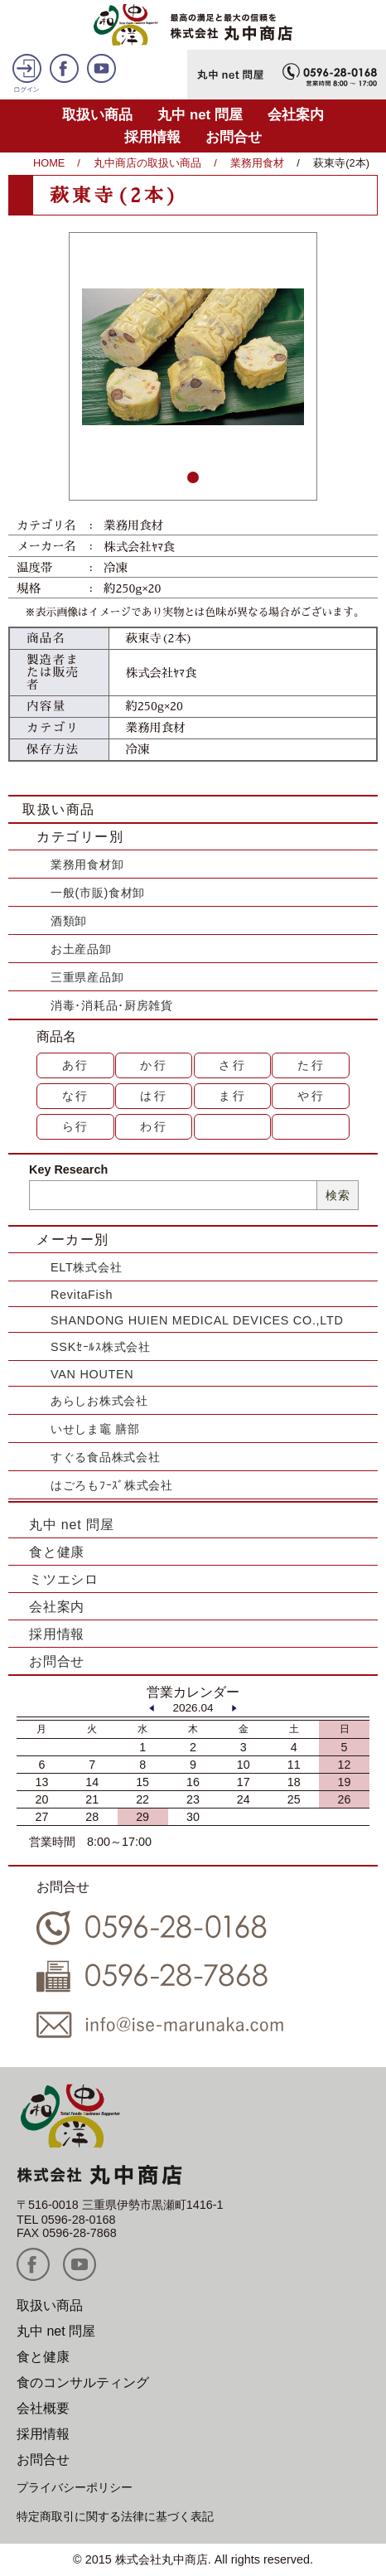  Describe the element at coordinates (147, 163) in the screenshot. I see `丸中商店の取扱い商品` at that location.